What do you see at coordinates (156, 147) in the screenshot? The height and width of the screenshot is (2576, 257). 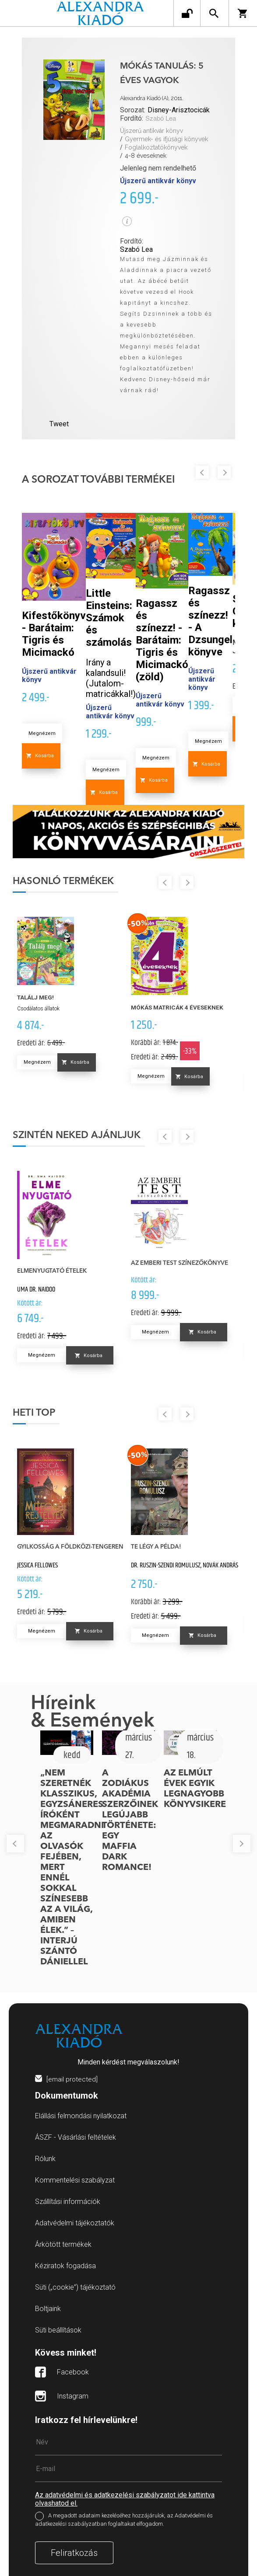 I see `Foglalkoztatókönyvek` at bounding box center [156, 147].